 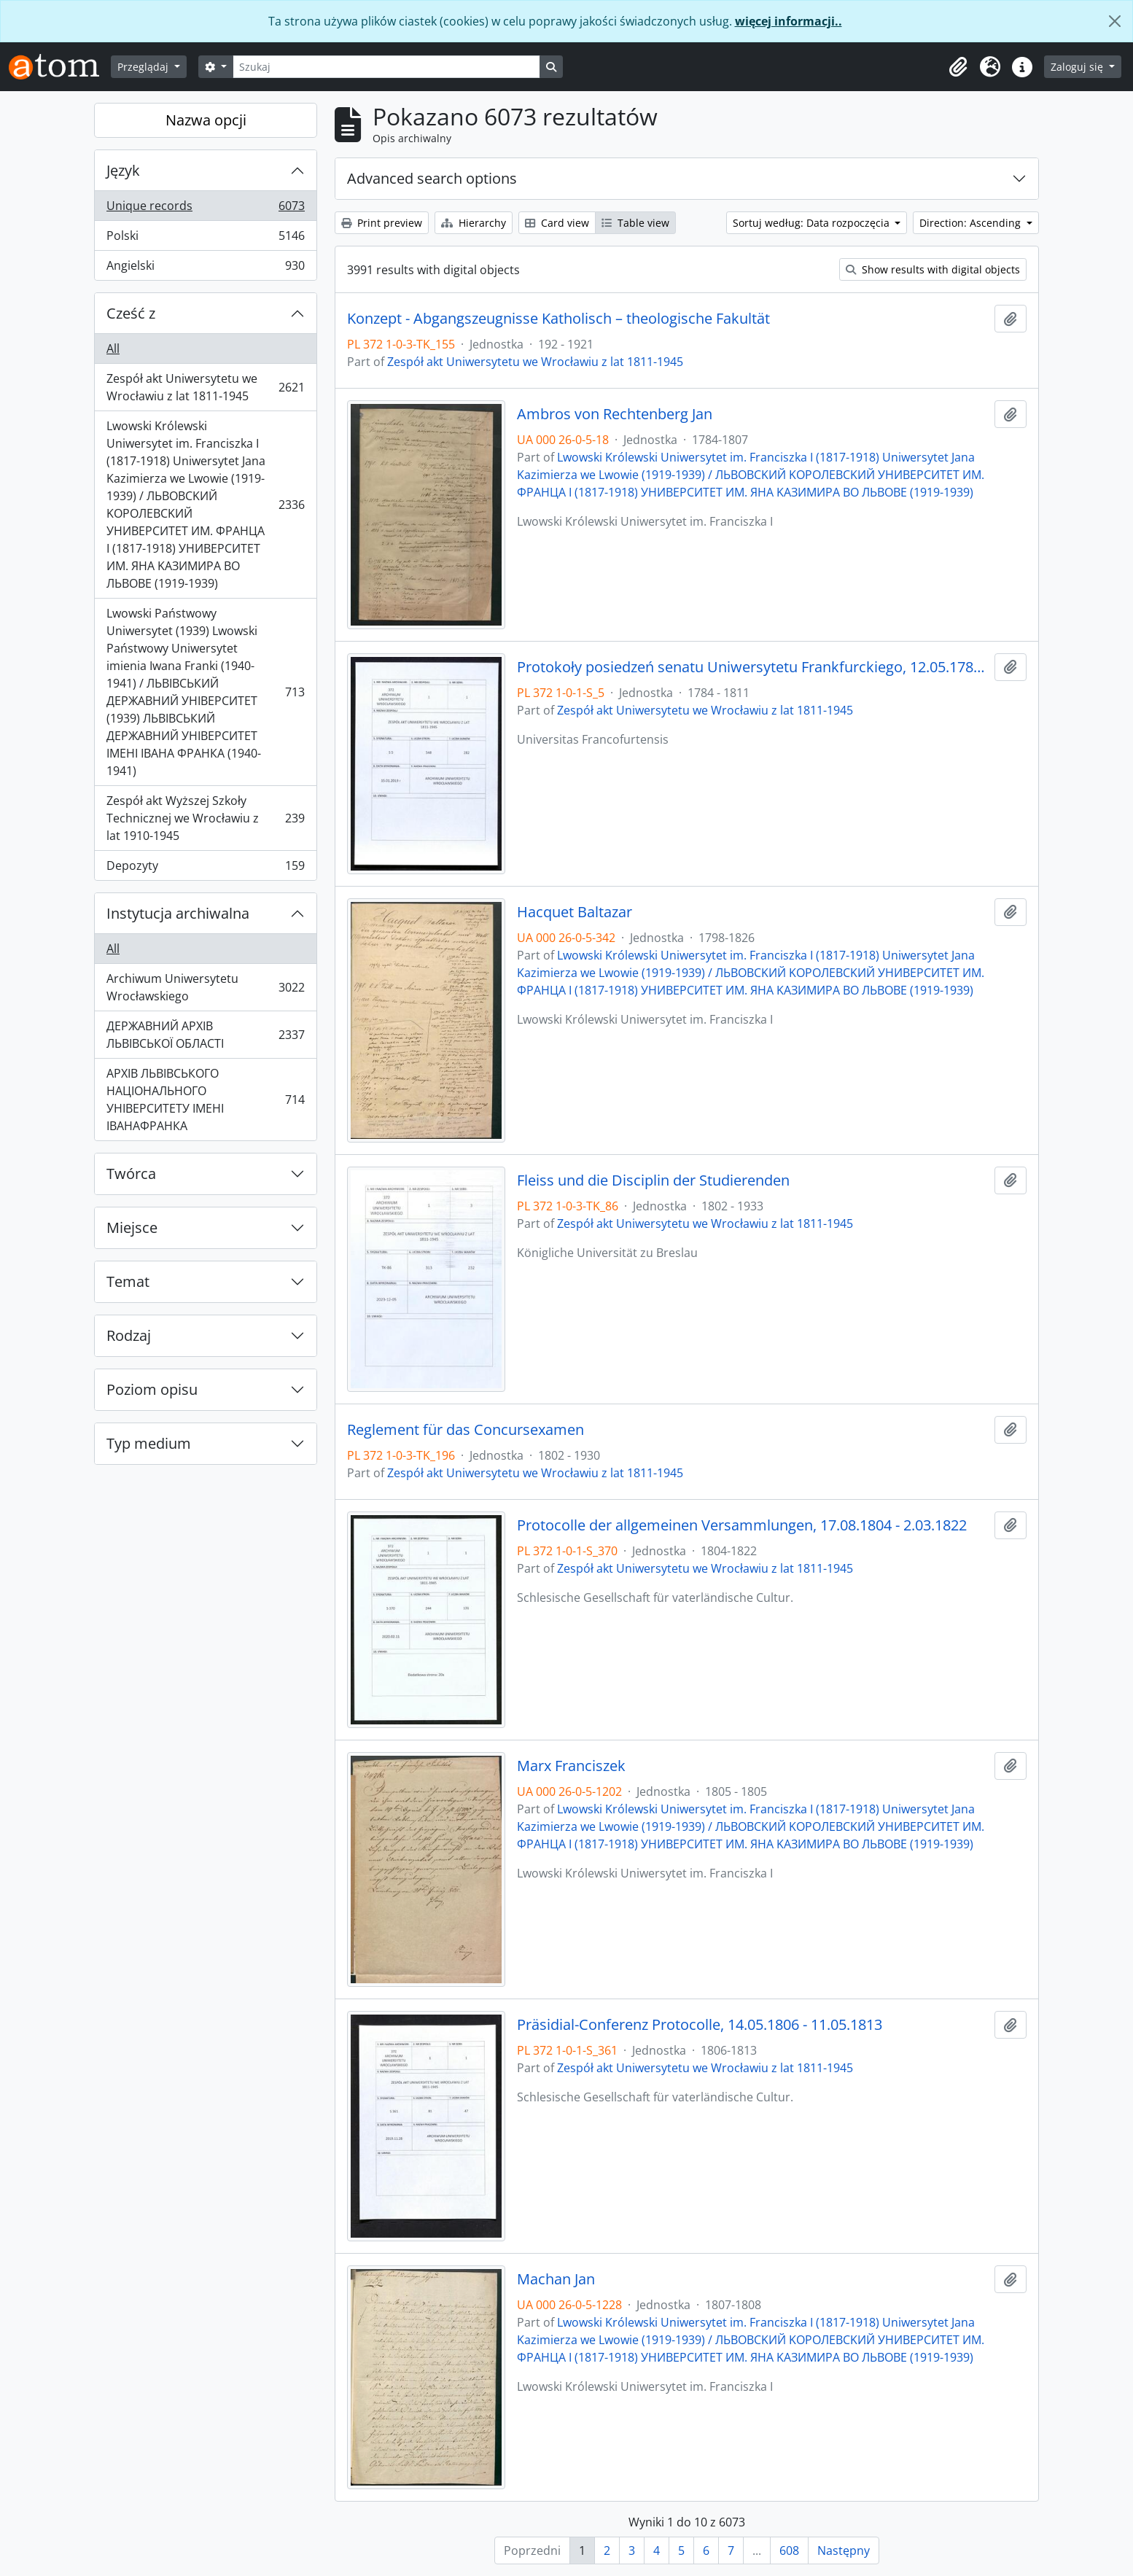 I want to click on ДЕРЖАВНИЙ АРХІВ ЛЬВІВСЬКОЇ ОБЛАСТІ, so click(x=205, y=1034).